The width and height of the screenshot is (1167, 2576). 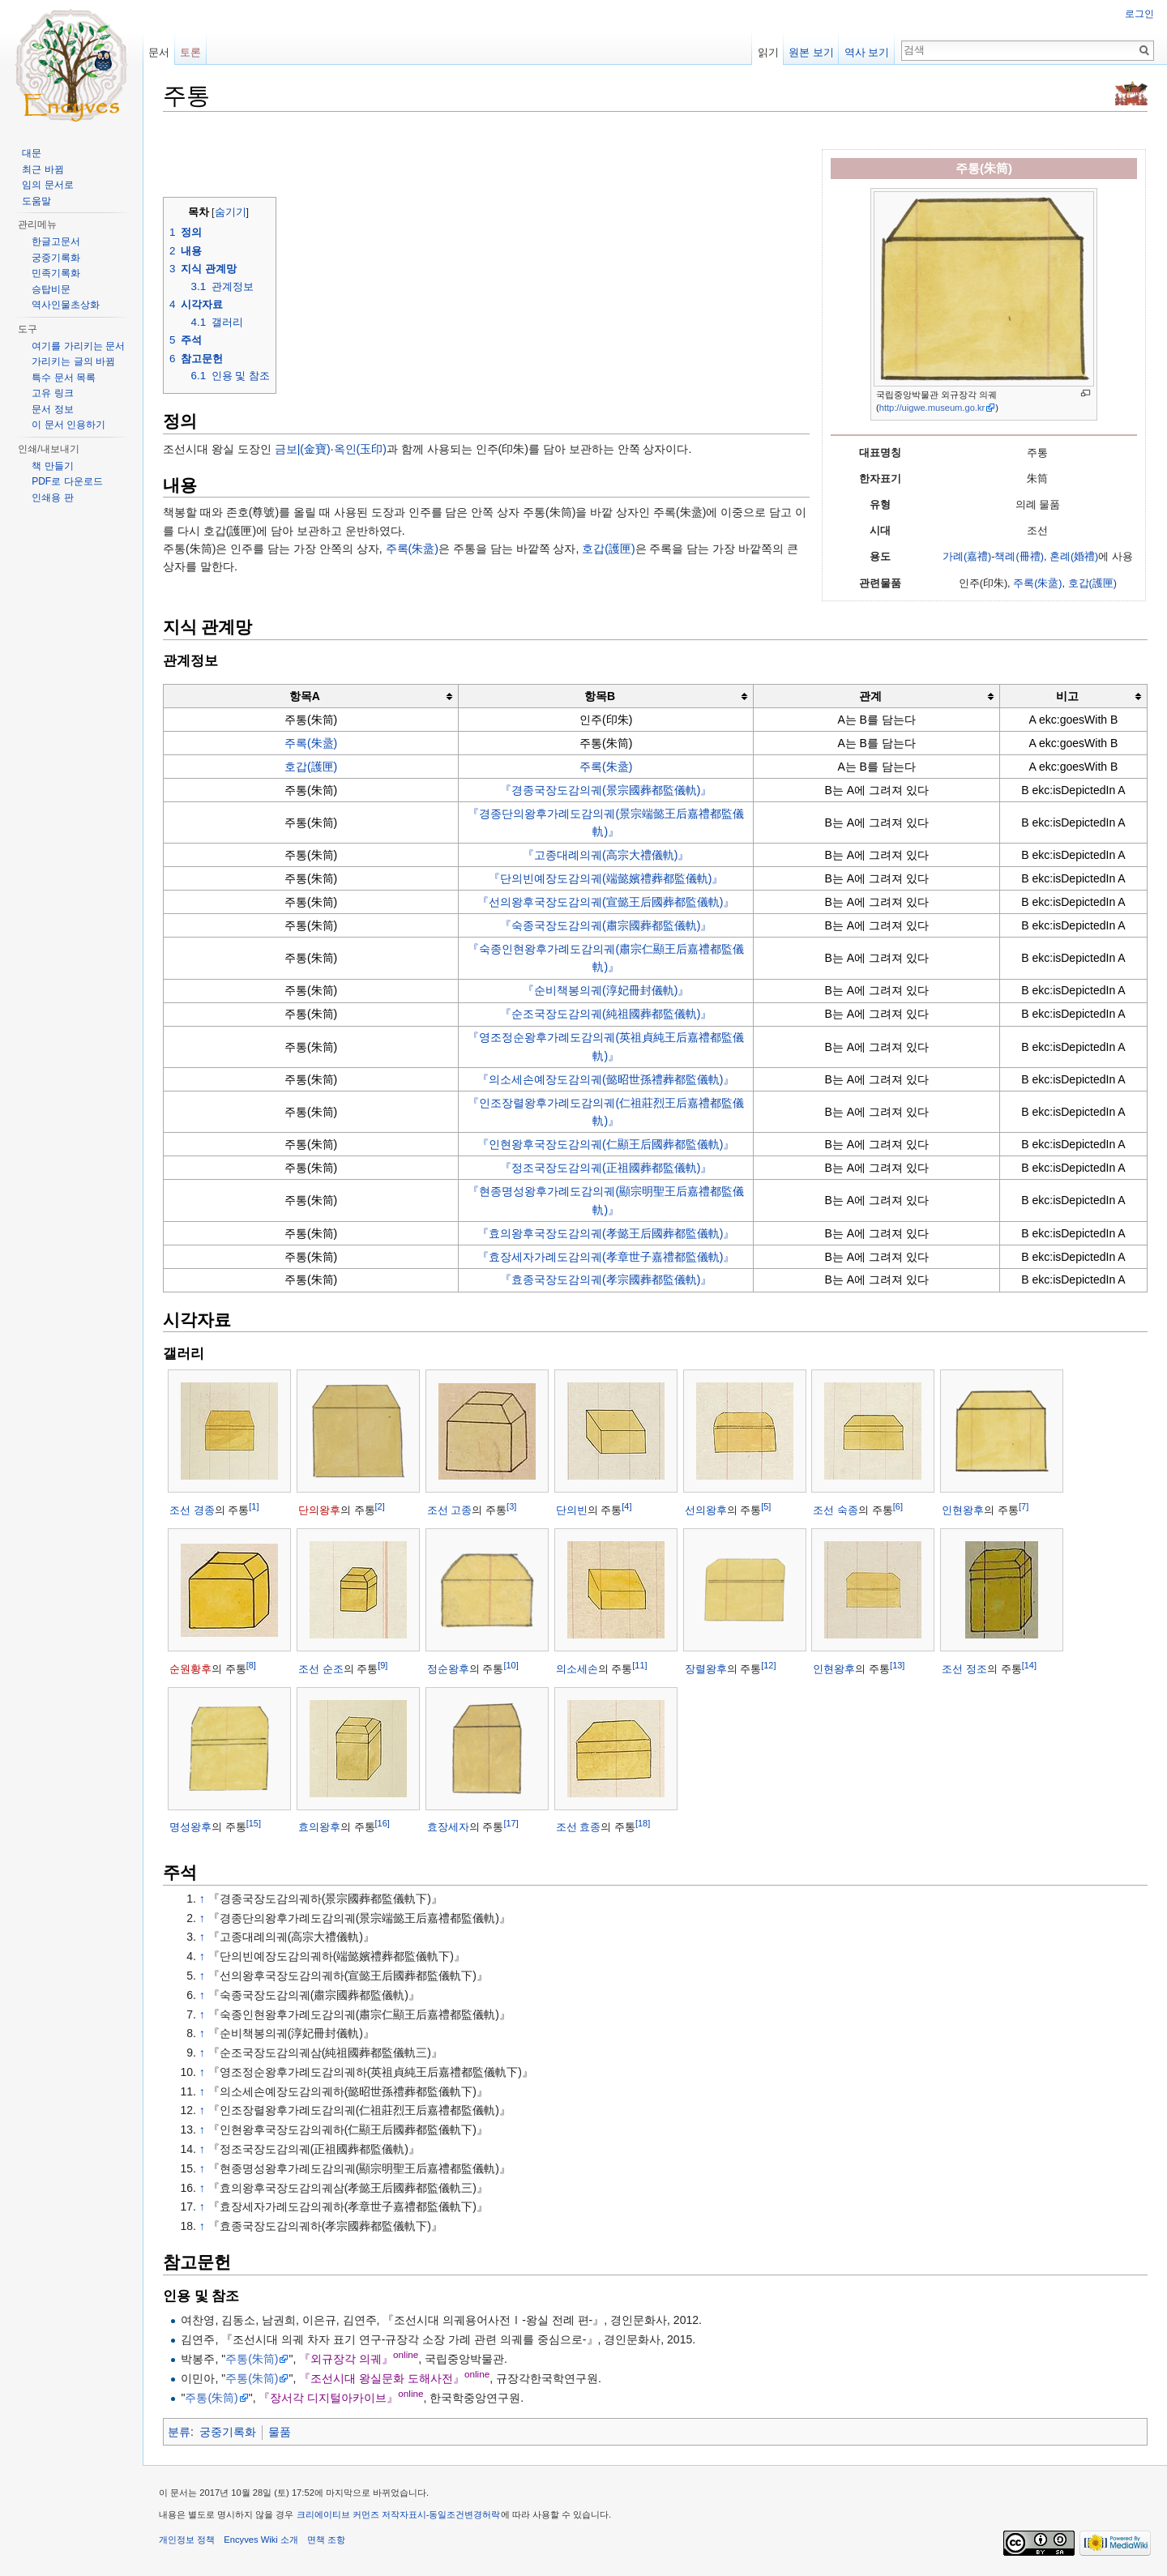 What do you see at coordinates (768, 1664) in the screenshot?
I see `[12]` at bounding box center [768, 1664].